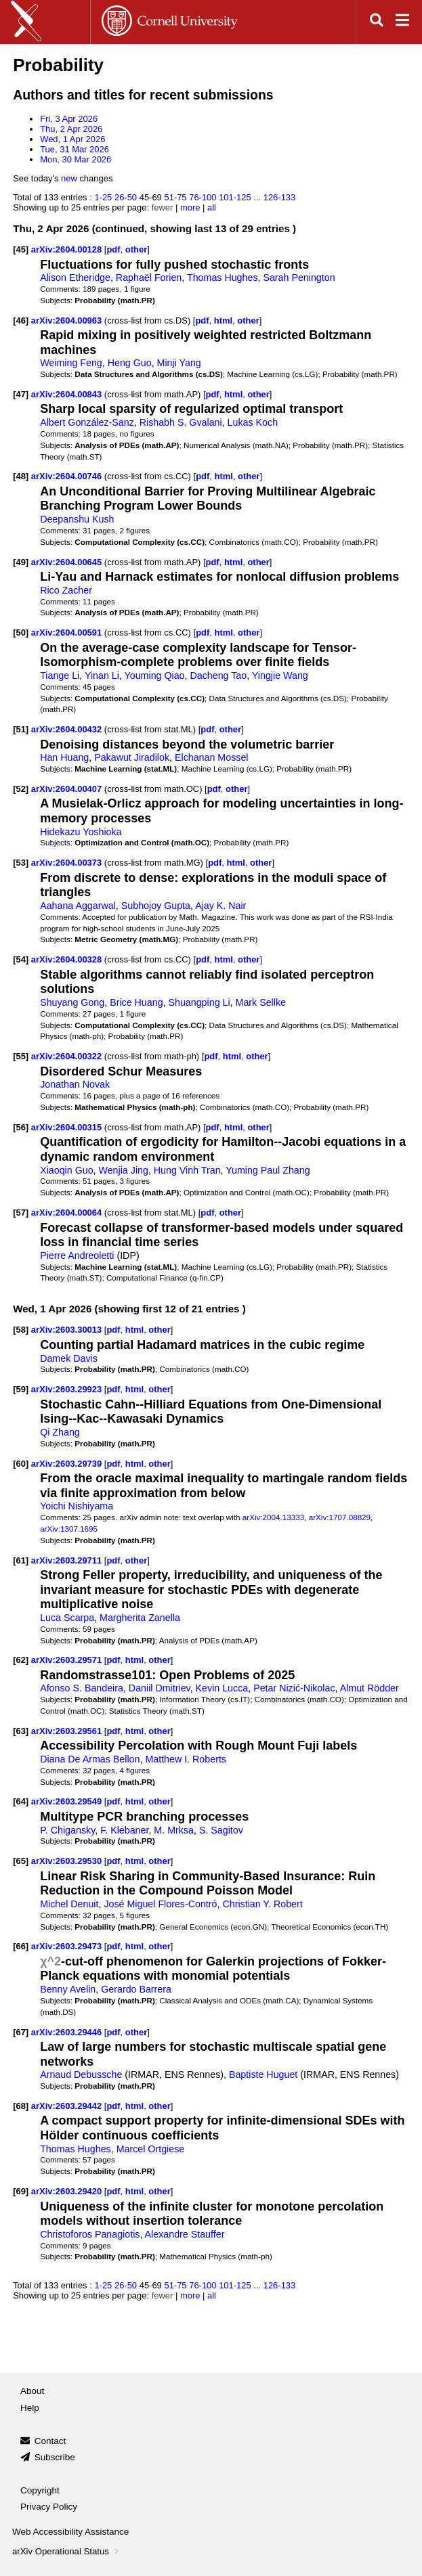 Image resolution: width=422 pixels, height=2576 pixels. Describe the element at coordinates (80, 831) in the screenshot. I see `Hidekazu Yoshioka` at that location.